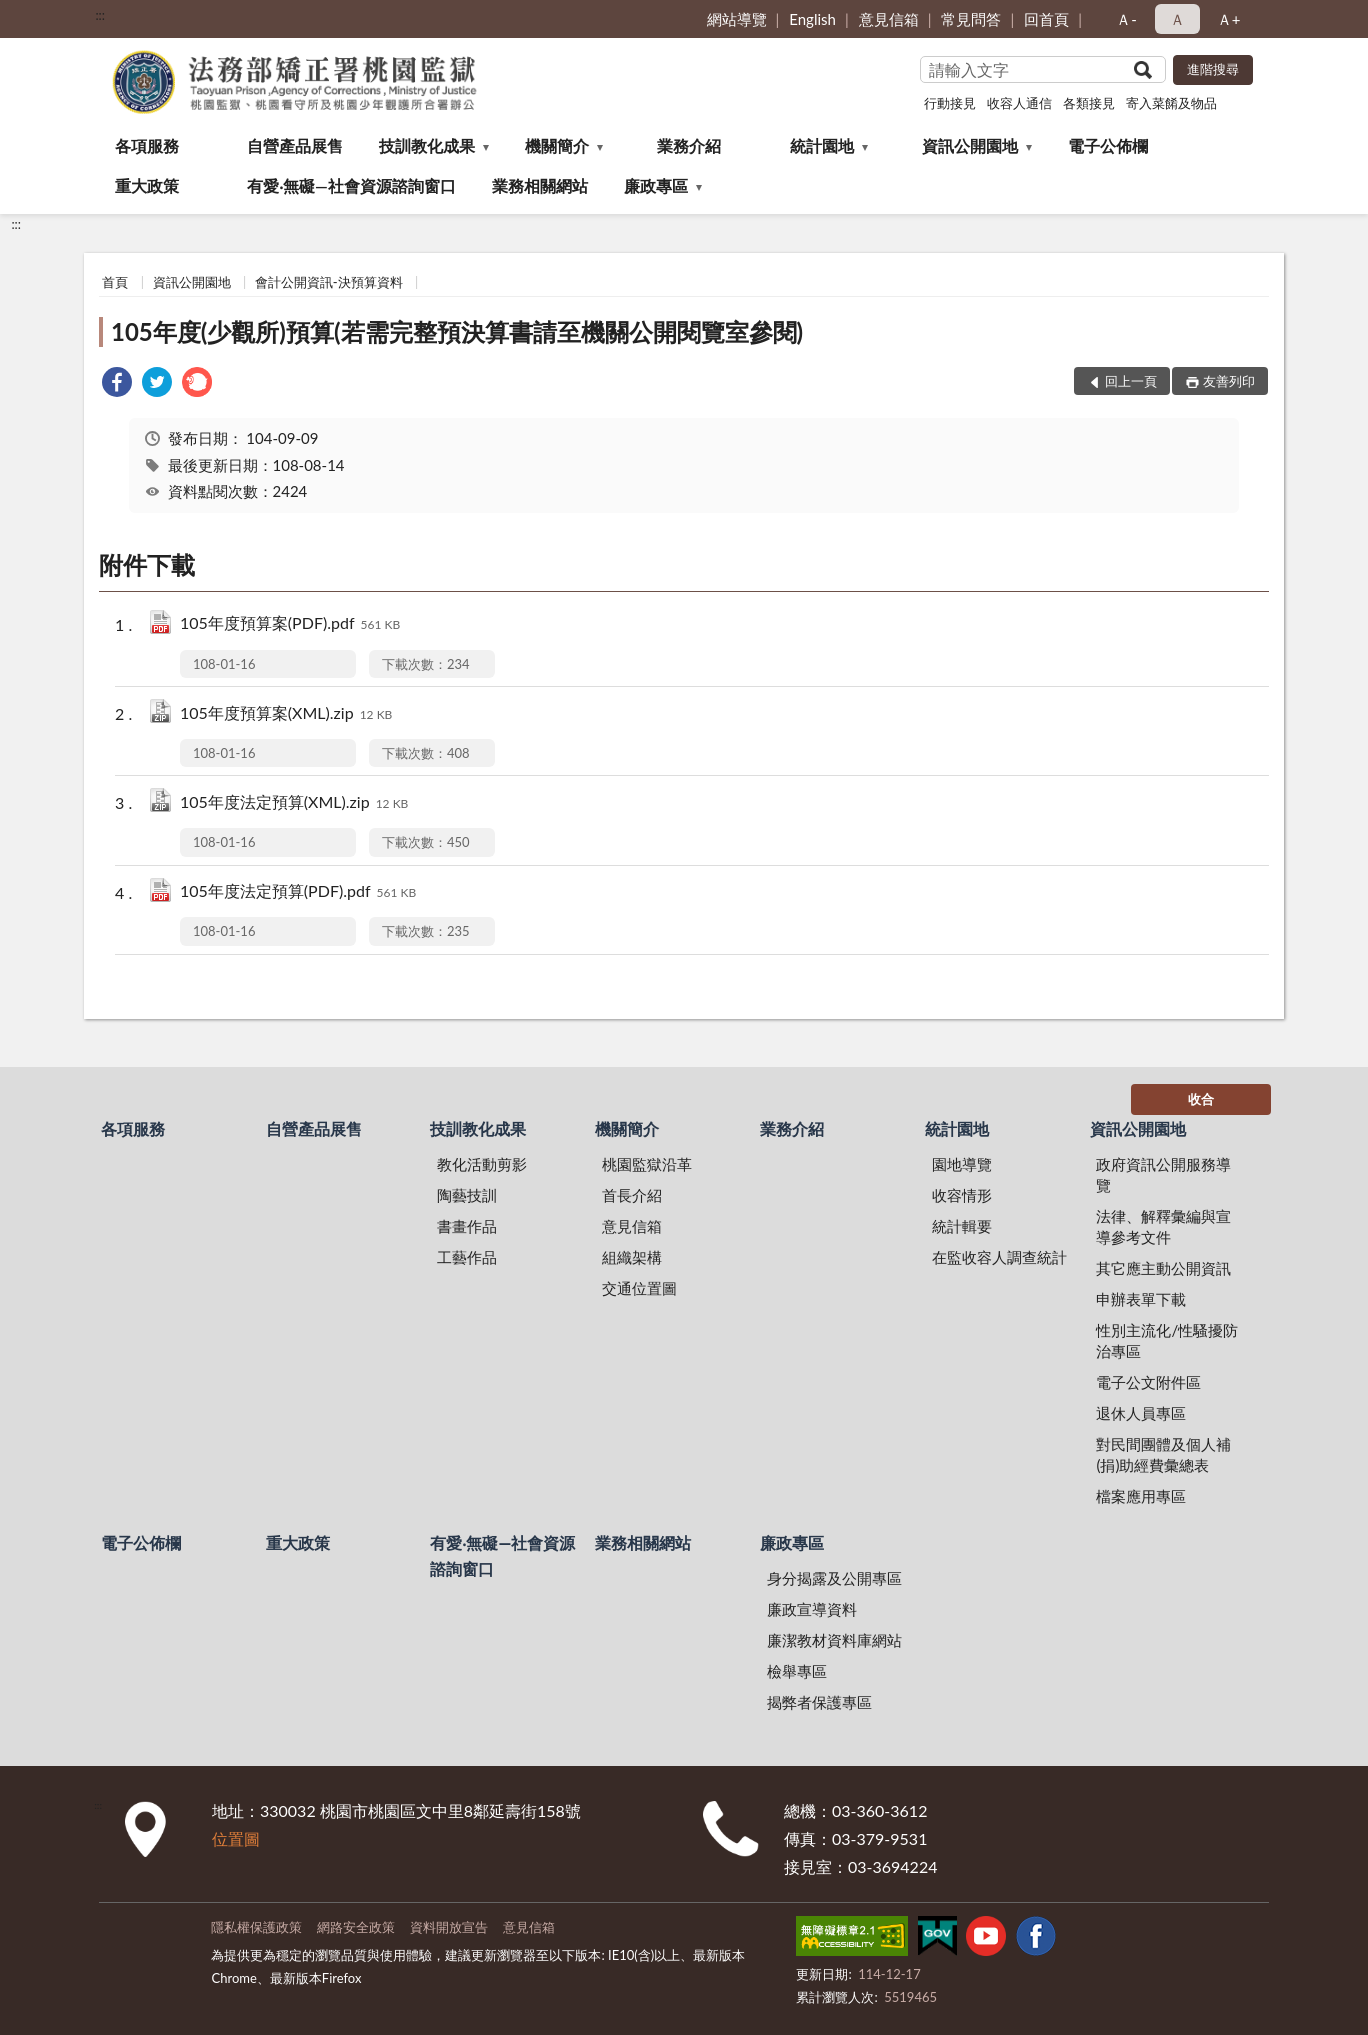 This screenshot has width=1368, height=2035. What do you see at coordinates (557, 145) in the screenshot?
I see `機關簡介` at bounding box center [557, 145].